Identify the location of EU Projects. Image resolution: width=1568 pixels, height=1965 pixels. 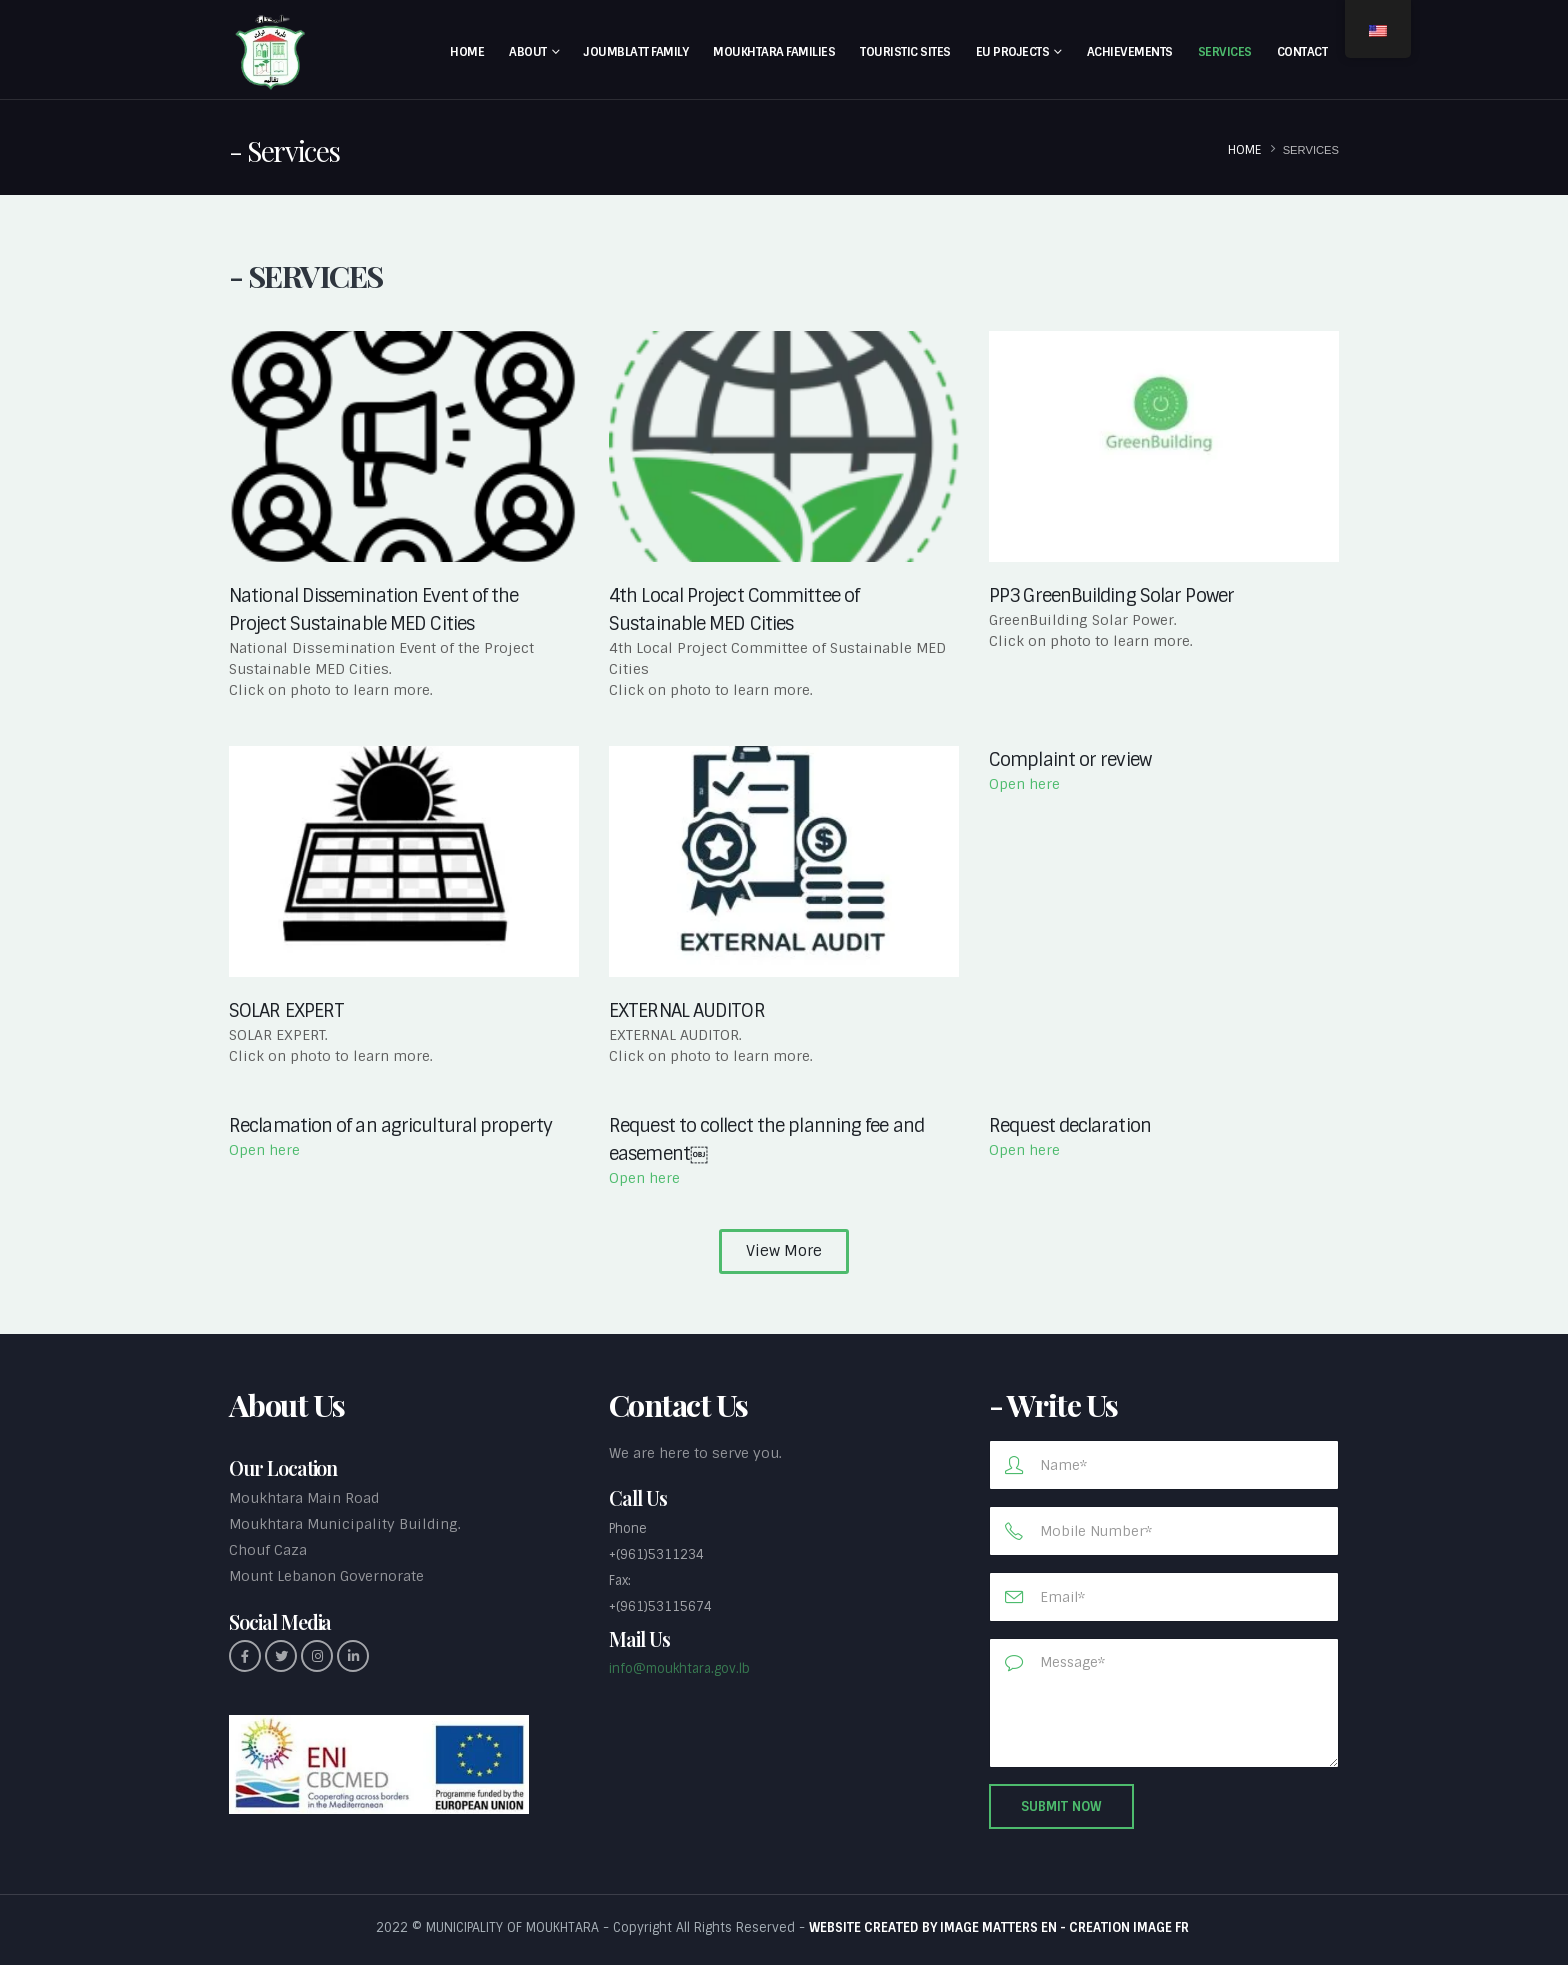
(1013, 52).